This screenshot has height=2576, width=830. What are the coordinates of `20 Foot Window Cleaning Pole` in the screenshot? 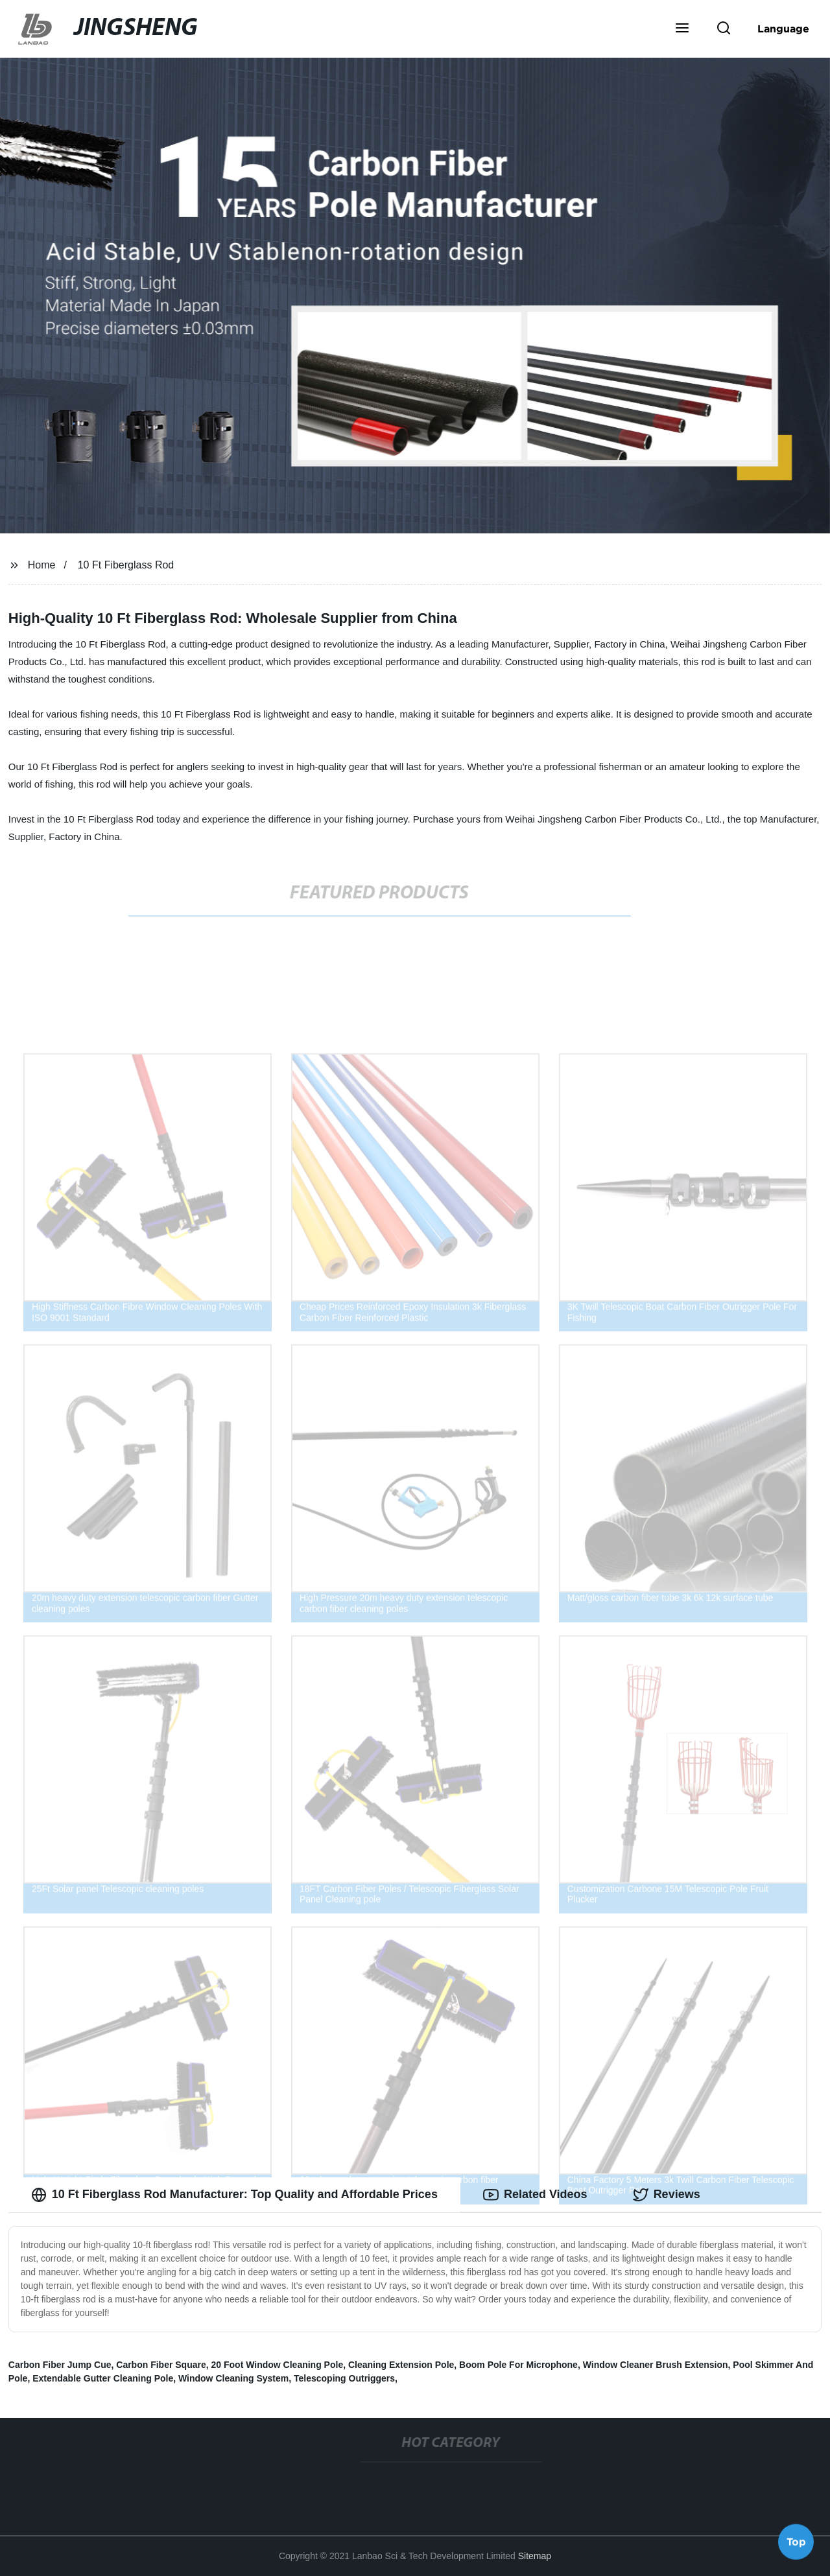 It's located at (277, 2364).